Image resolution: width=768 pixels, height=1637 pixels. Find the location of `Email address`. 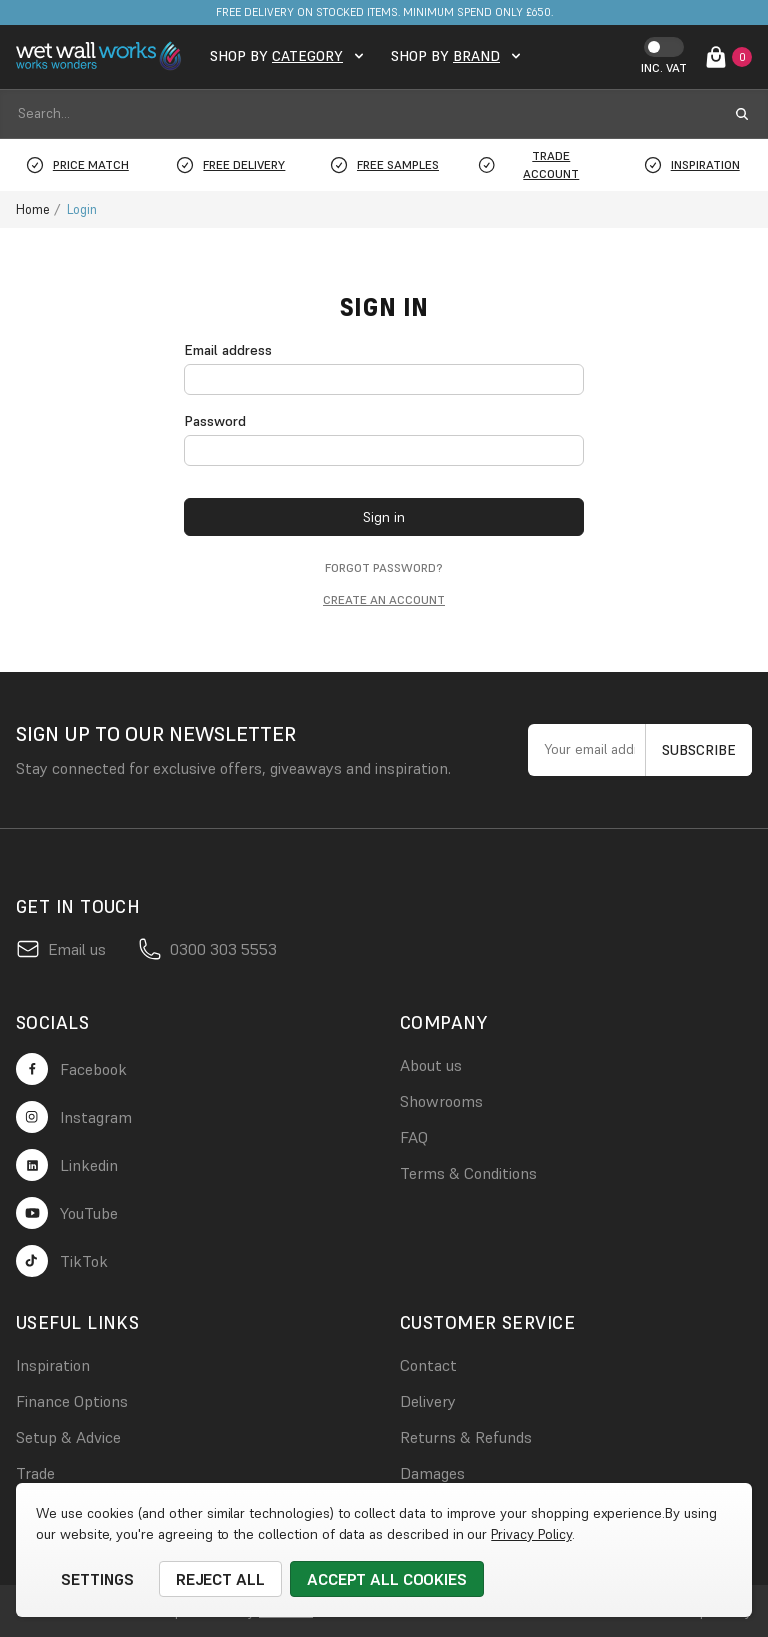

Email address is located at coordinates (228, 350).